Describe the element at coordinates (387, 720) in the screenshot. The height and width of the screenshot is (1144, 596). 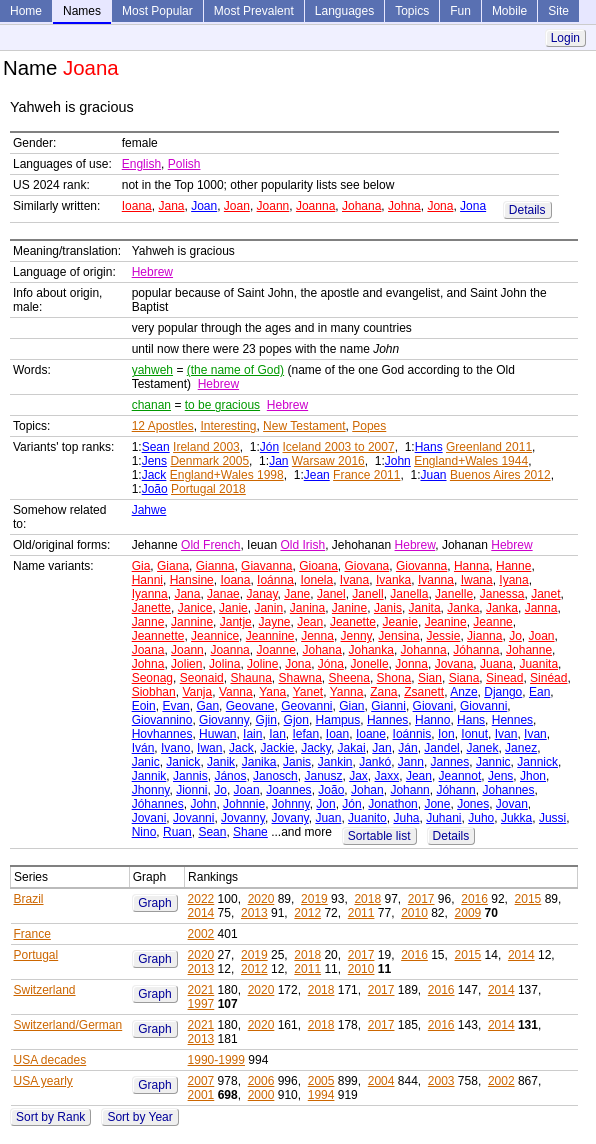
I see `Hannes` at that location.